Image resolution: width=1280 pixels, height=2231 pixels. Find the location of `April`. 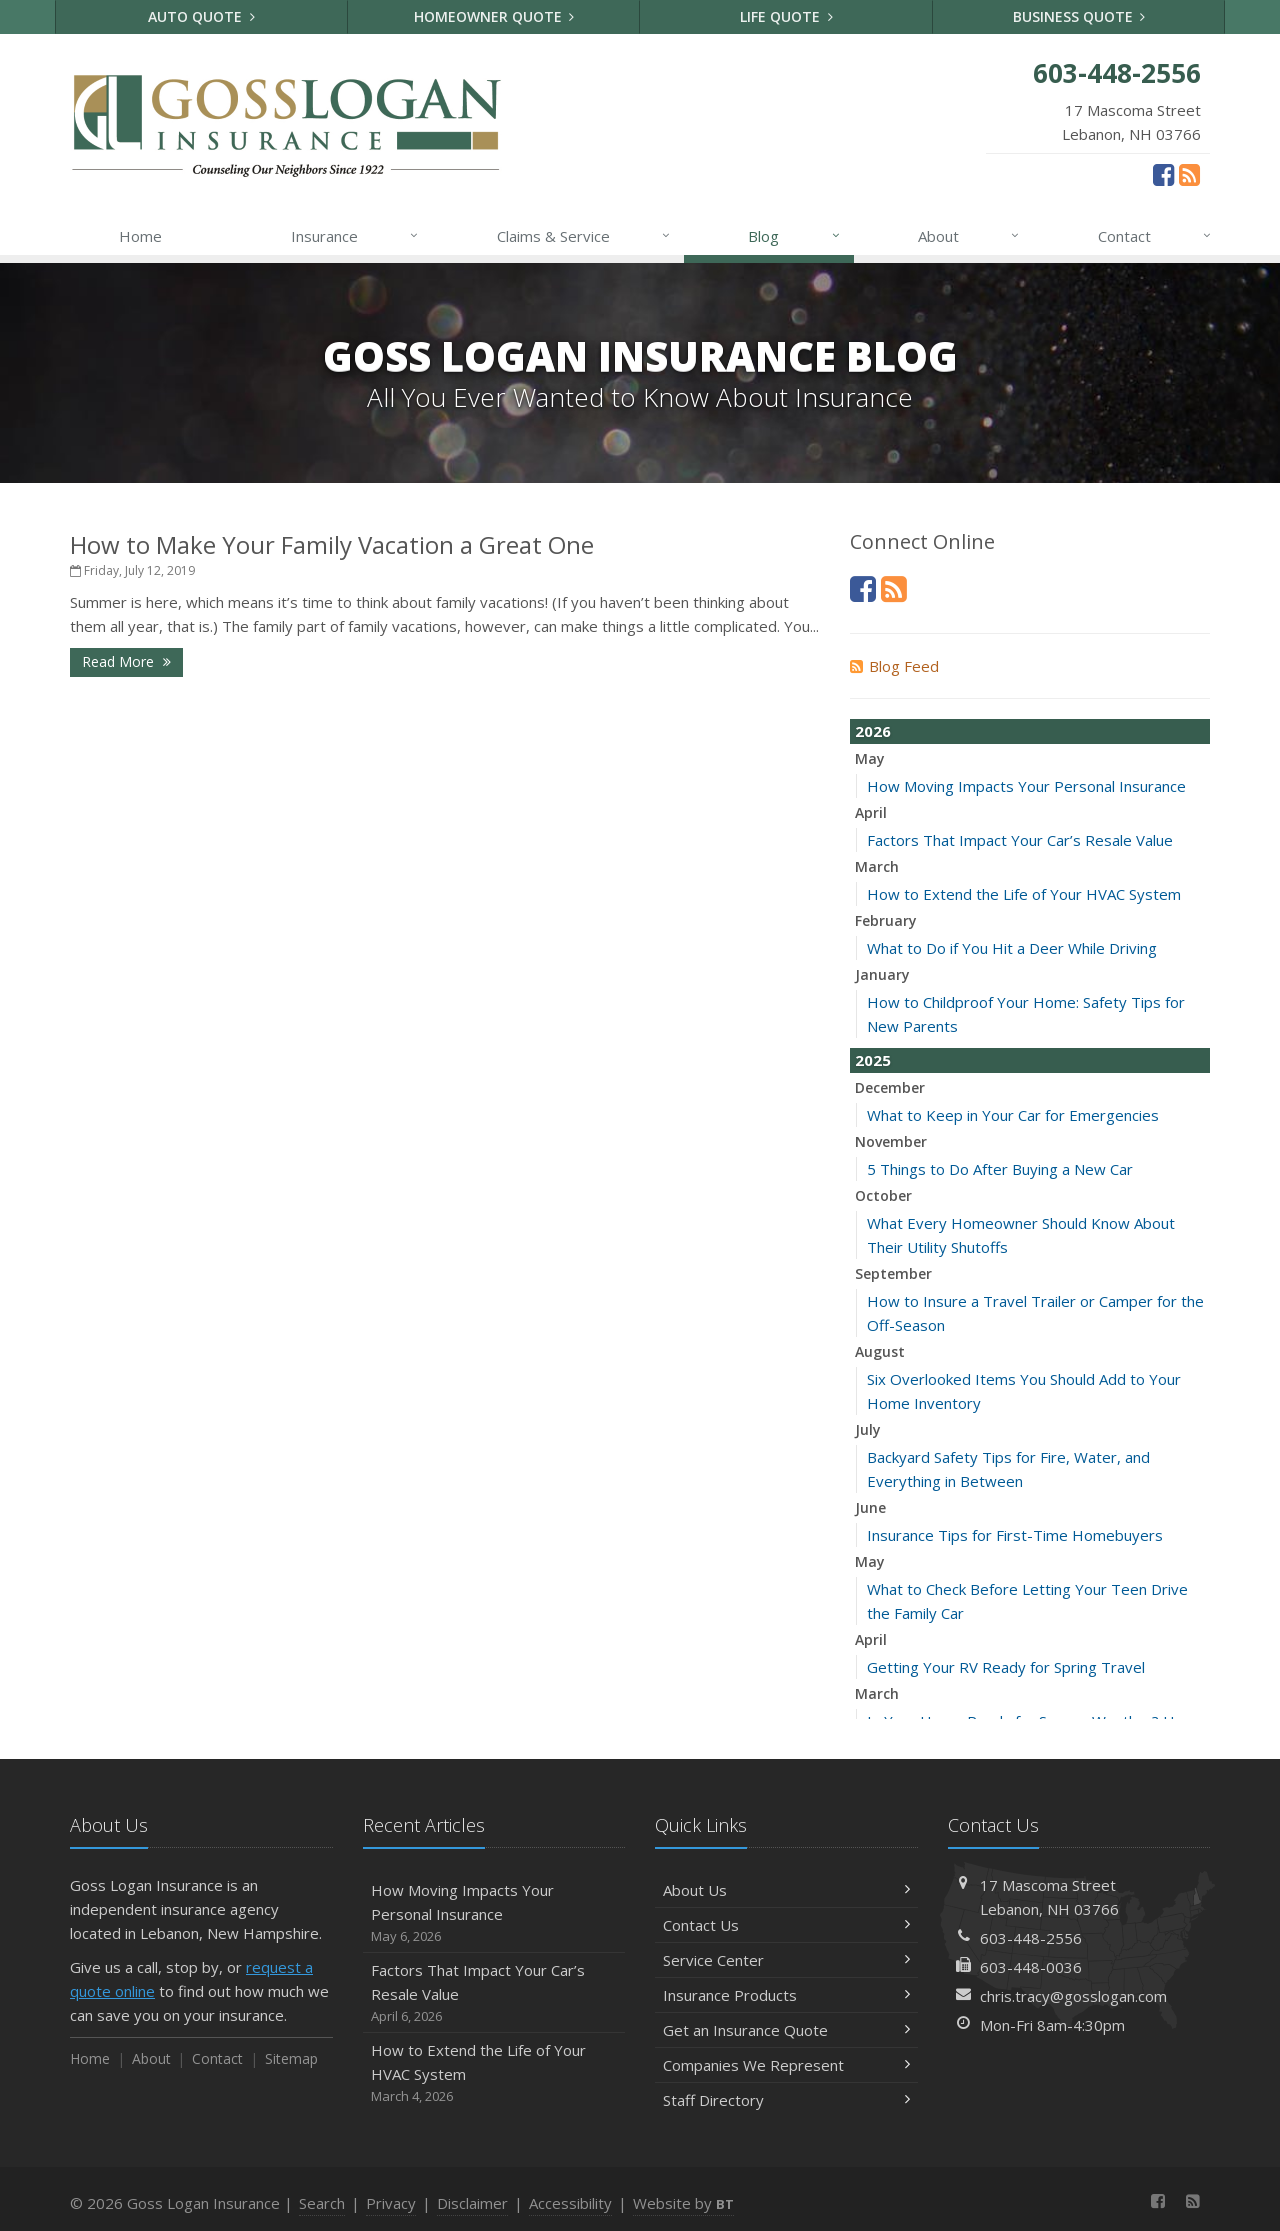

April is located at coordinates (871, 812).